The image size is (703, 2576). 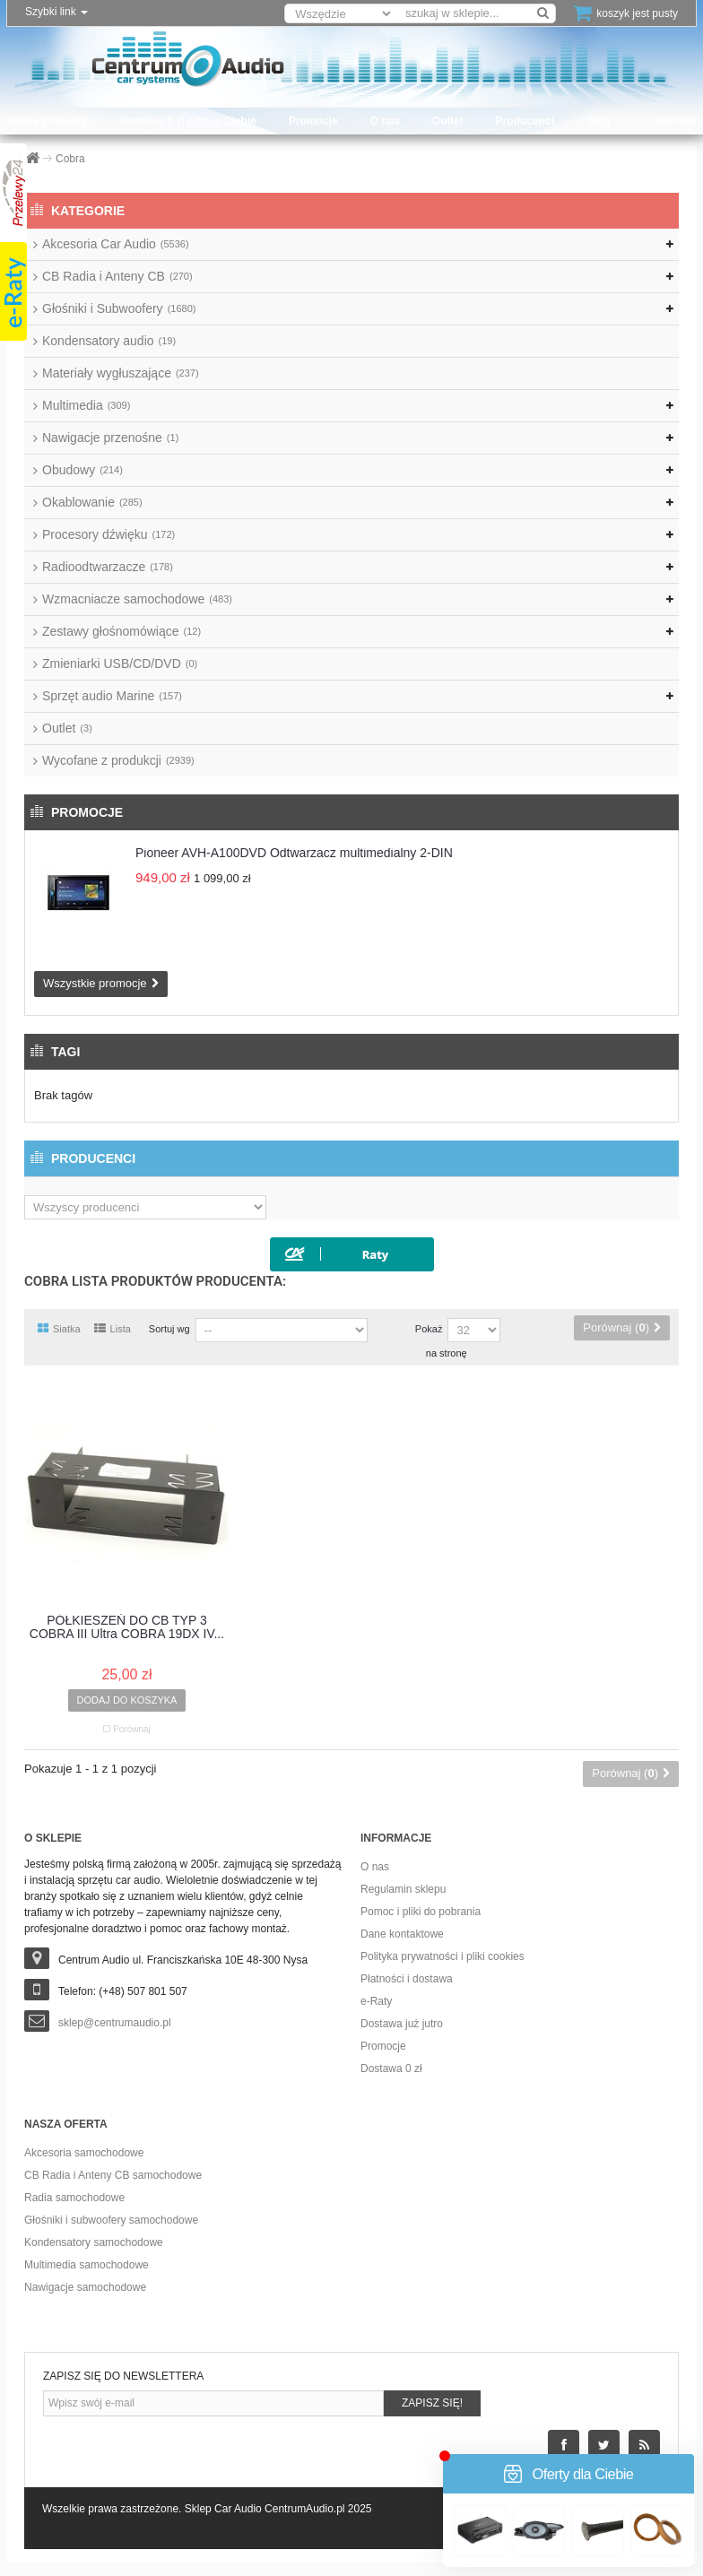 I want to click on Pioneer AVH-A100DVD Odtwarzacz multimedialny 2-DIN, so click(x=294, y=853).